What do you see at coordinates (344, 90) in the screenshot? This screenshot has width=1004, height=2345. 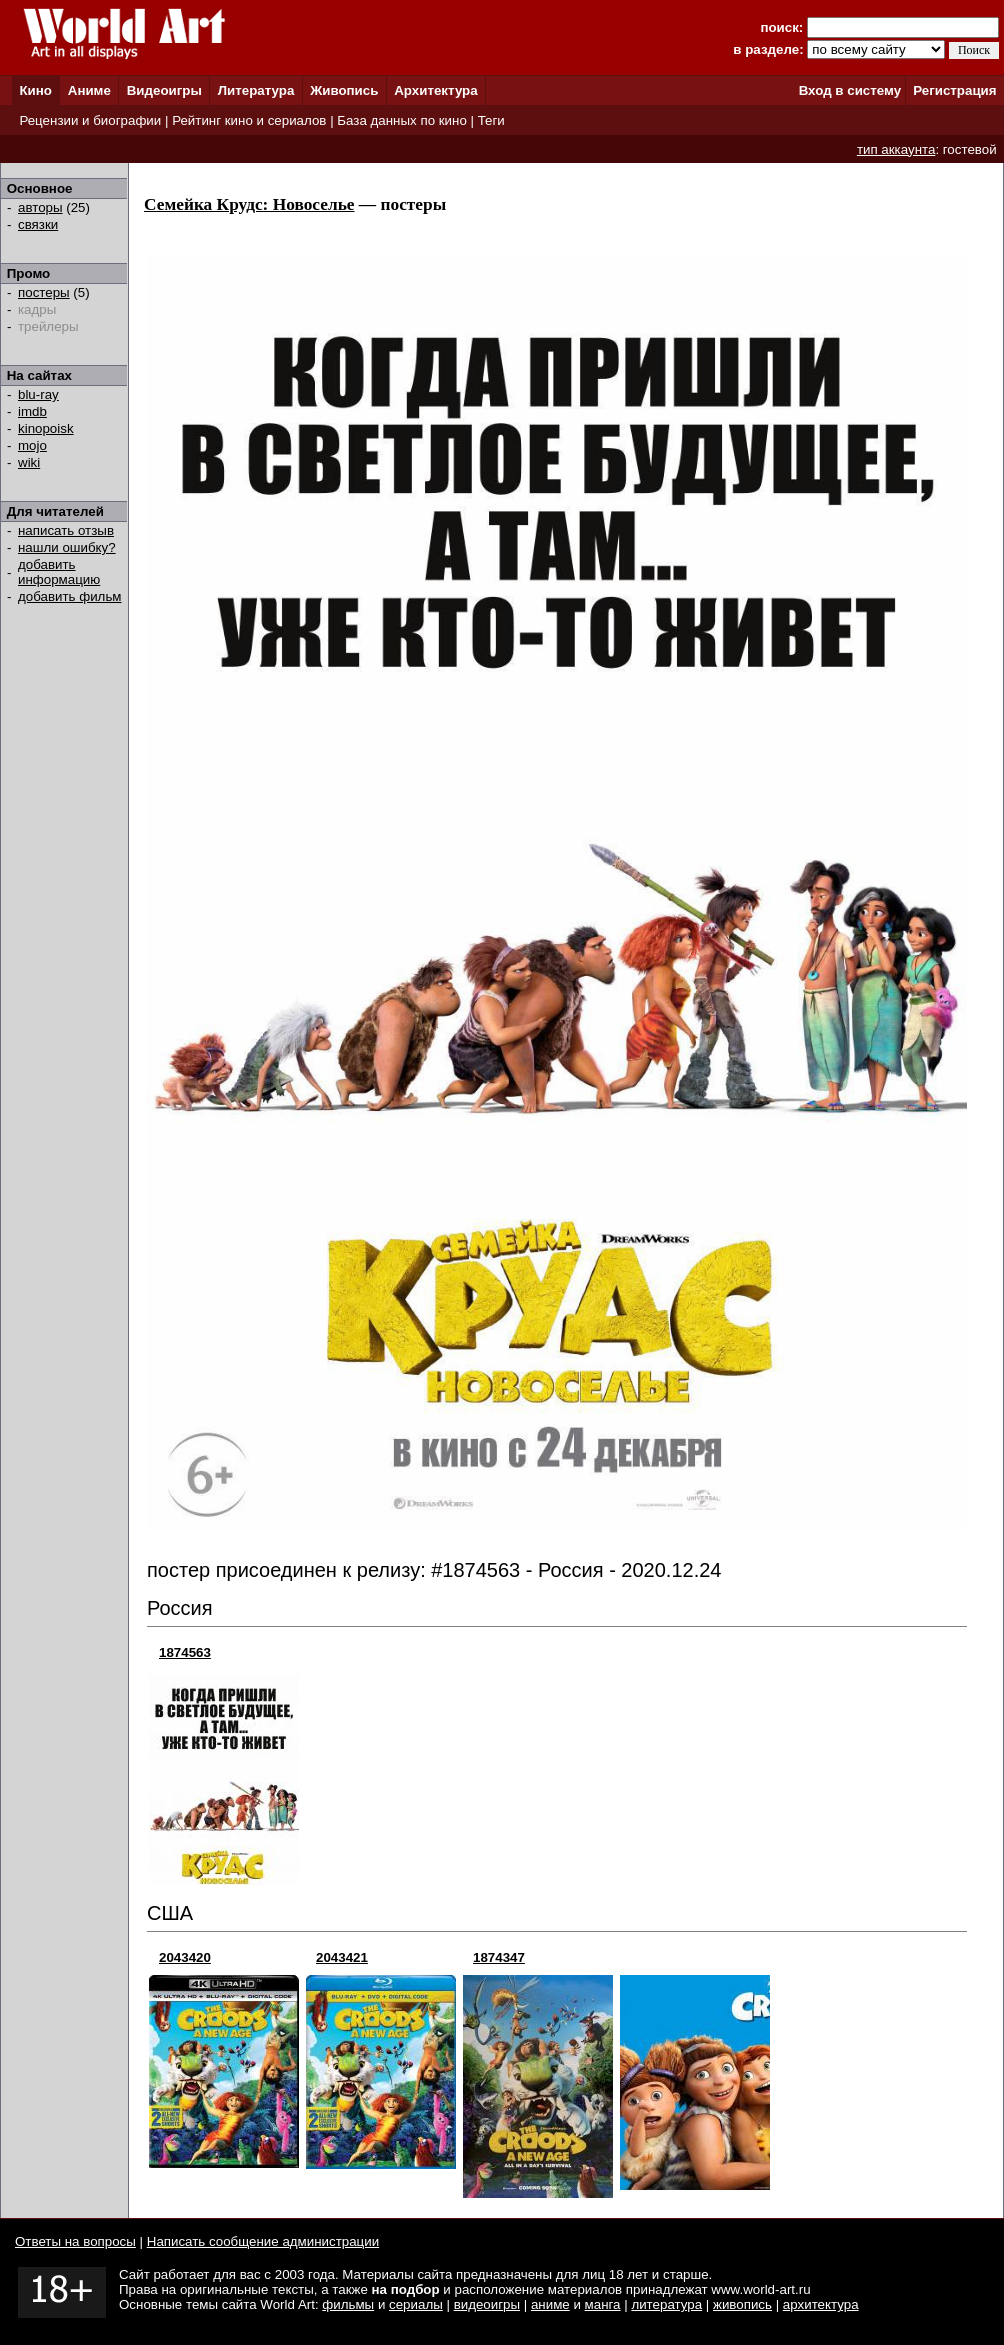 I see `Живопись` at bounding box center [344, 90].